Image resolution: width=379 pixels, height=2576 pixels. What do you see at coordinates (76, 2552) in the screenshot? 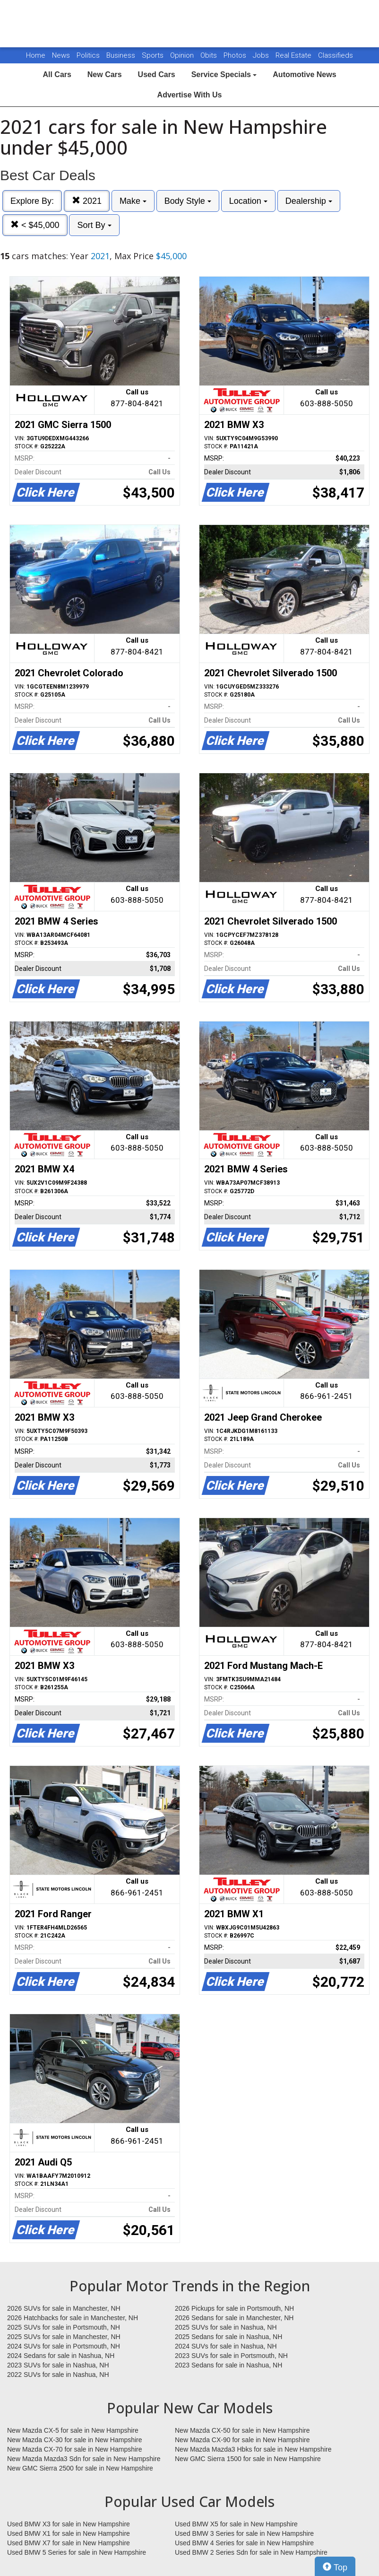
I see `Used BMW 5 Series for sale in New Hampshire` at bounding box center [76, 2552].